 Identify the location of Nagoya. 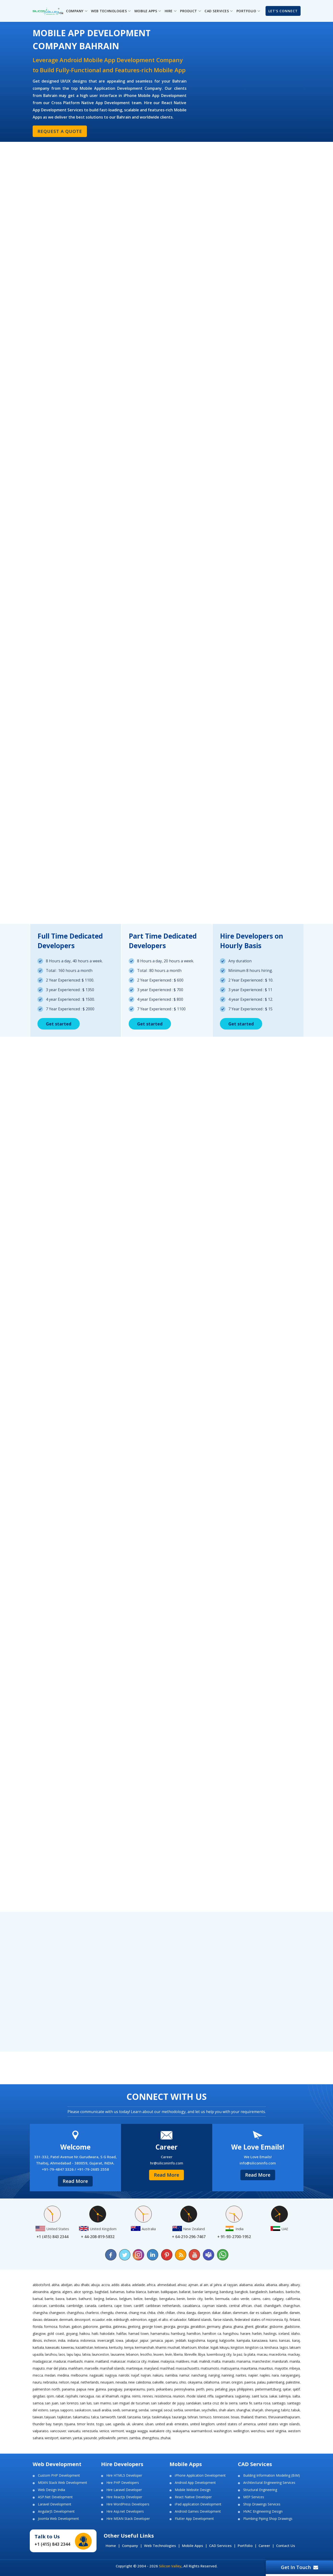
(111, 2375).